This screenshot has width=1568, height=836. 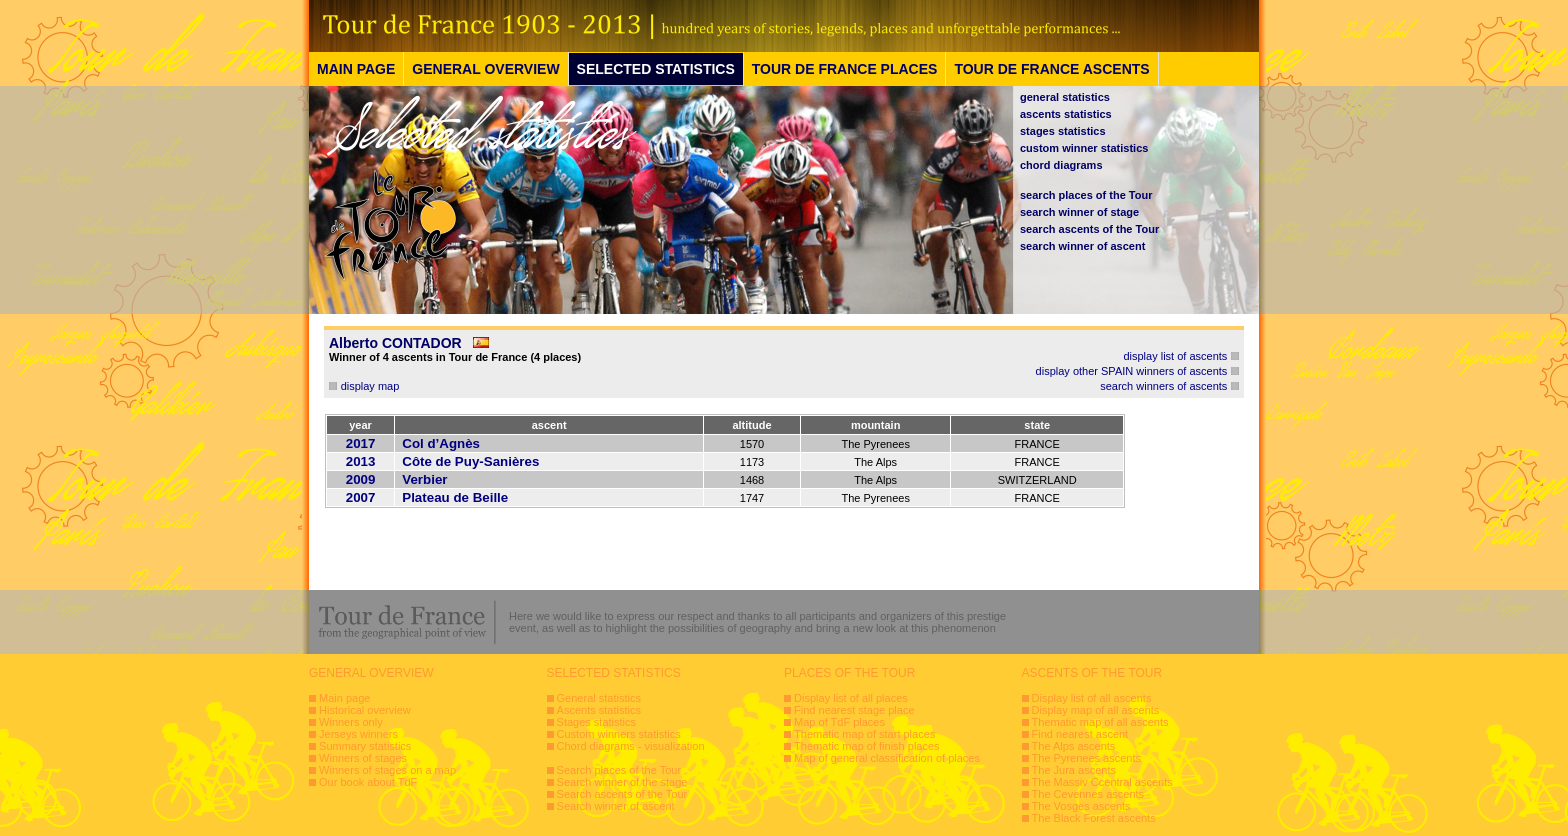 I want to click on ascents statistics, so click(x=1066, y=114).